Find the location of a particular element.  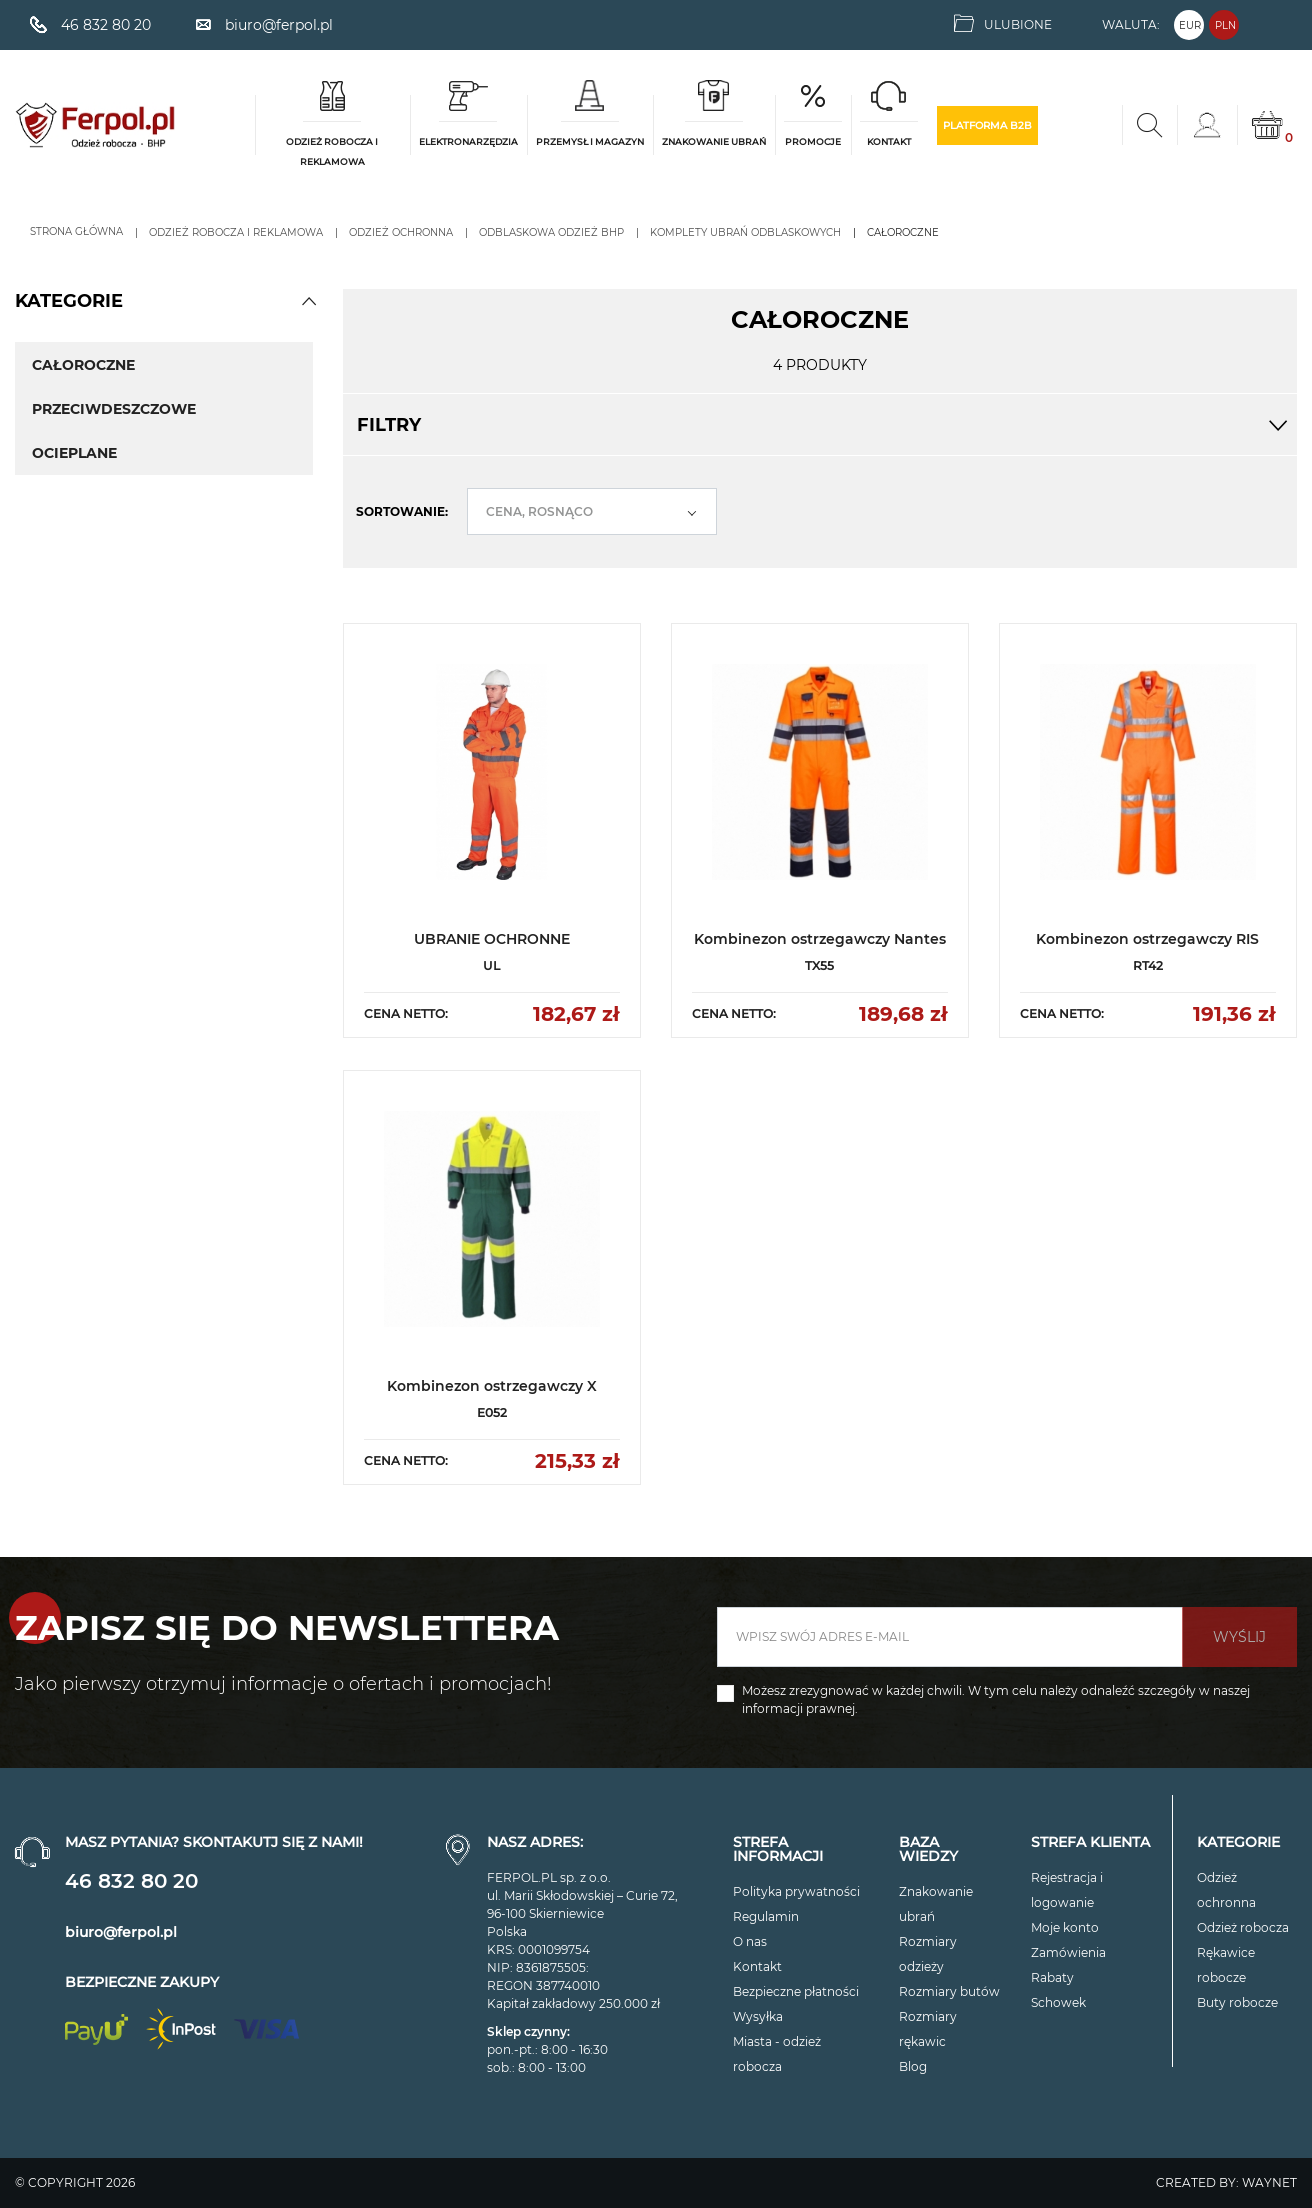

Kombinezon ostrzegawczy X is located at coordinates (492, 1386).